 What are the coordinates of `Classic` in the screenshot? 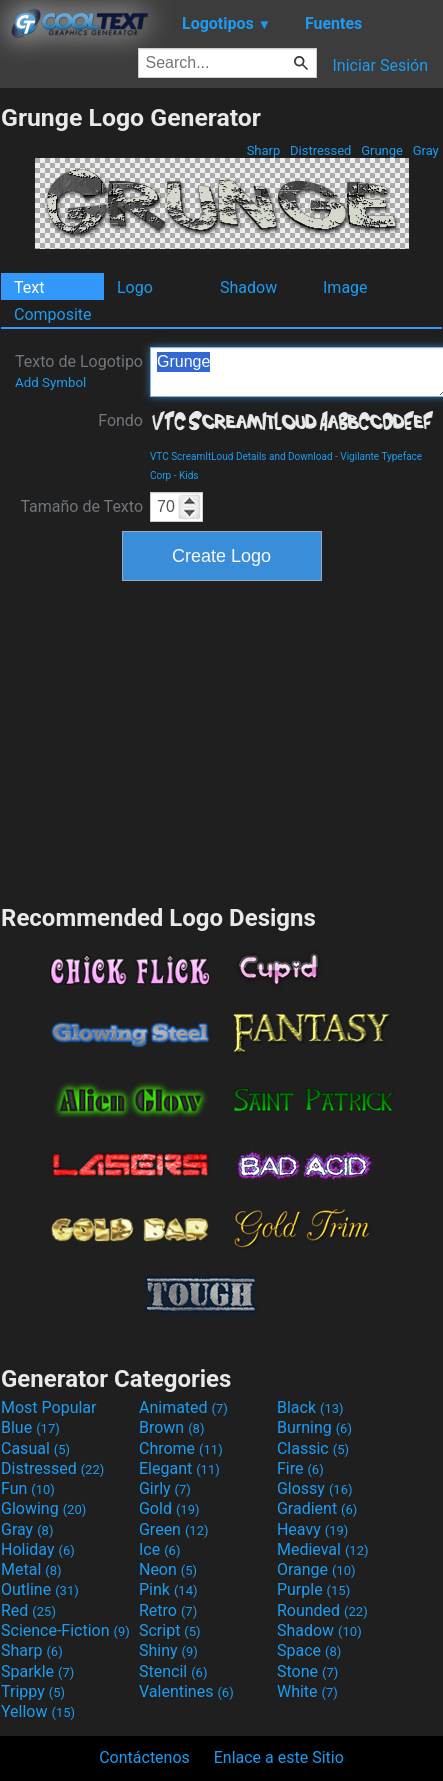 It's located at (313, 1448).